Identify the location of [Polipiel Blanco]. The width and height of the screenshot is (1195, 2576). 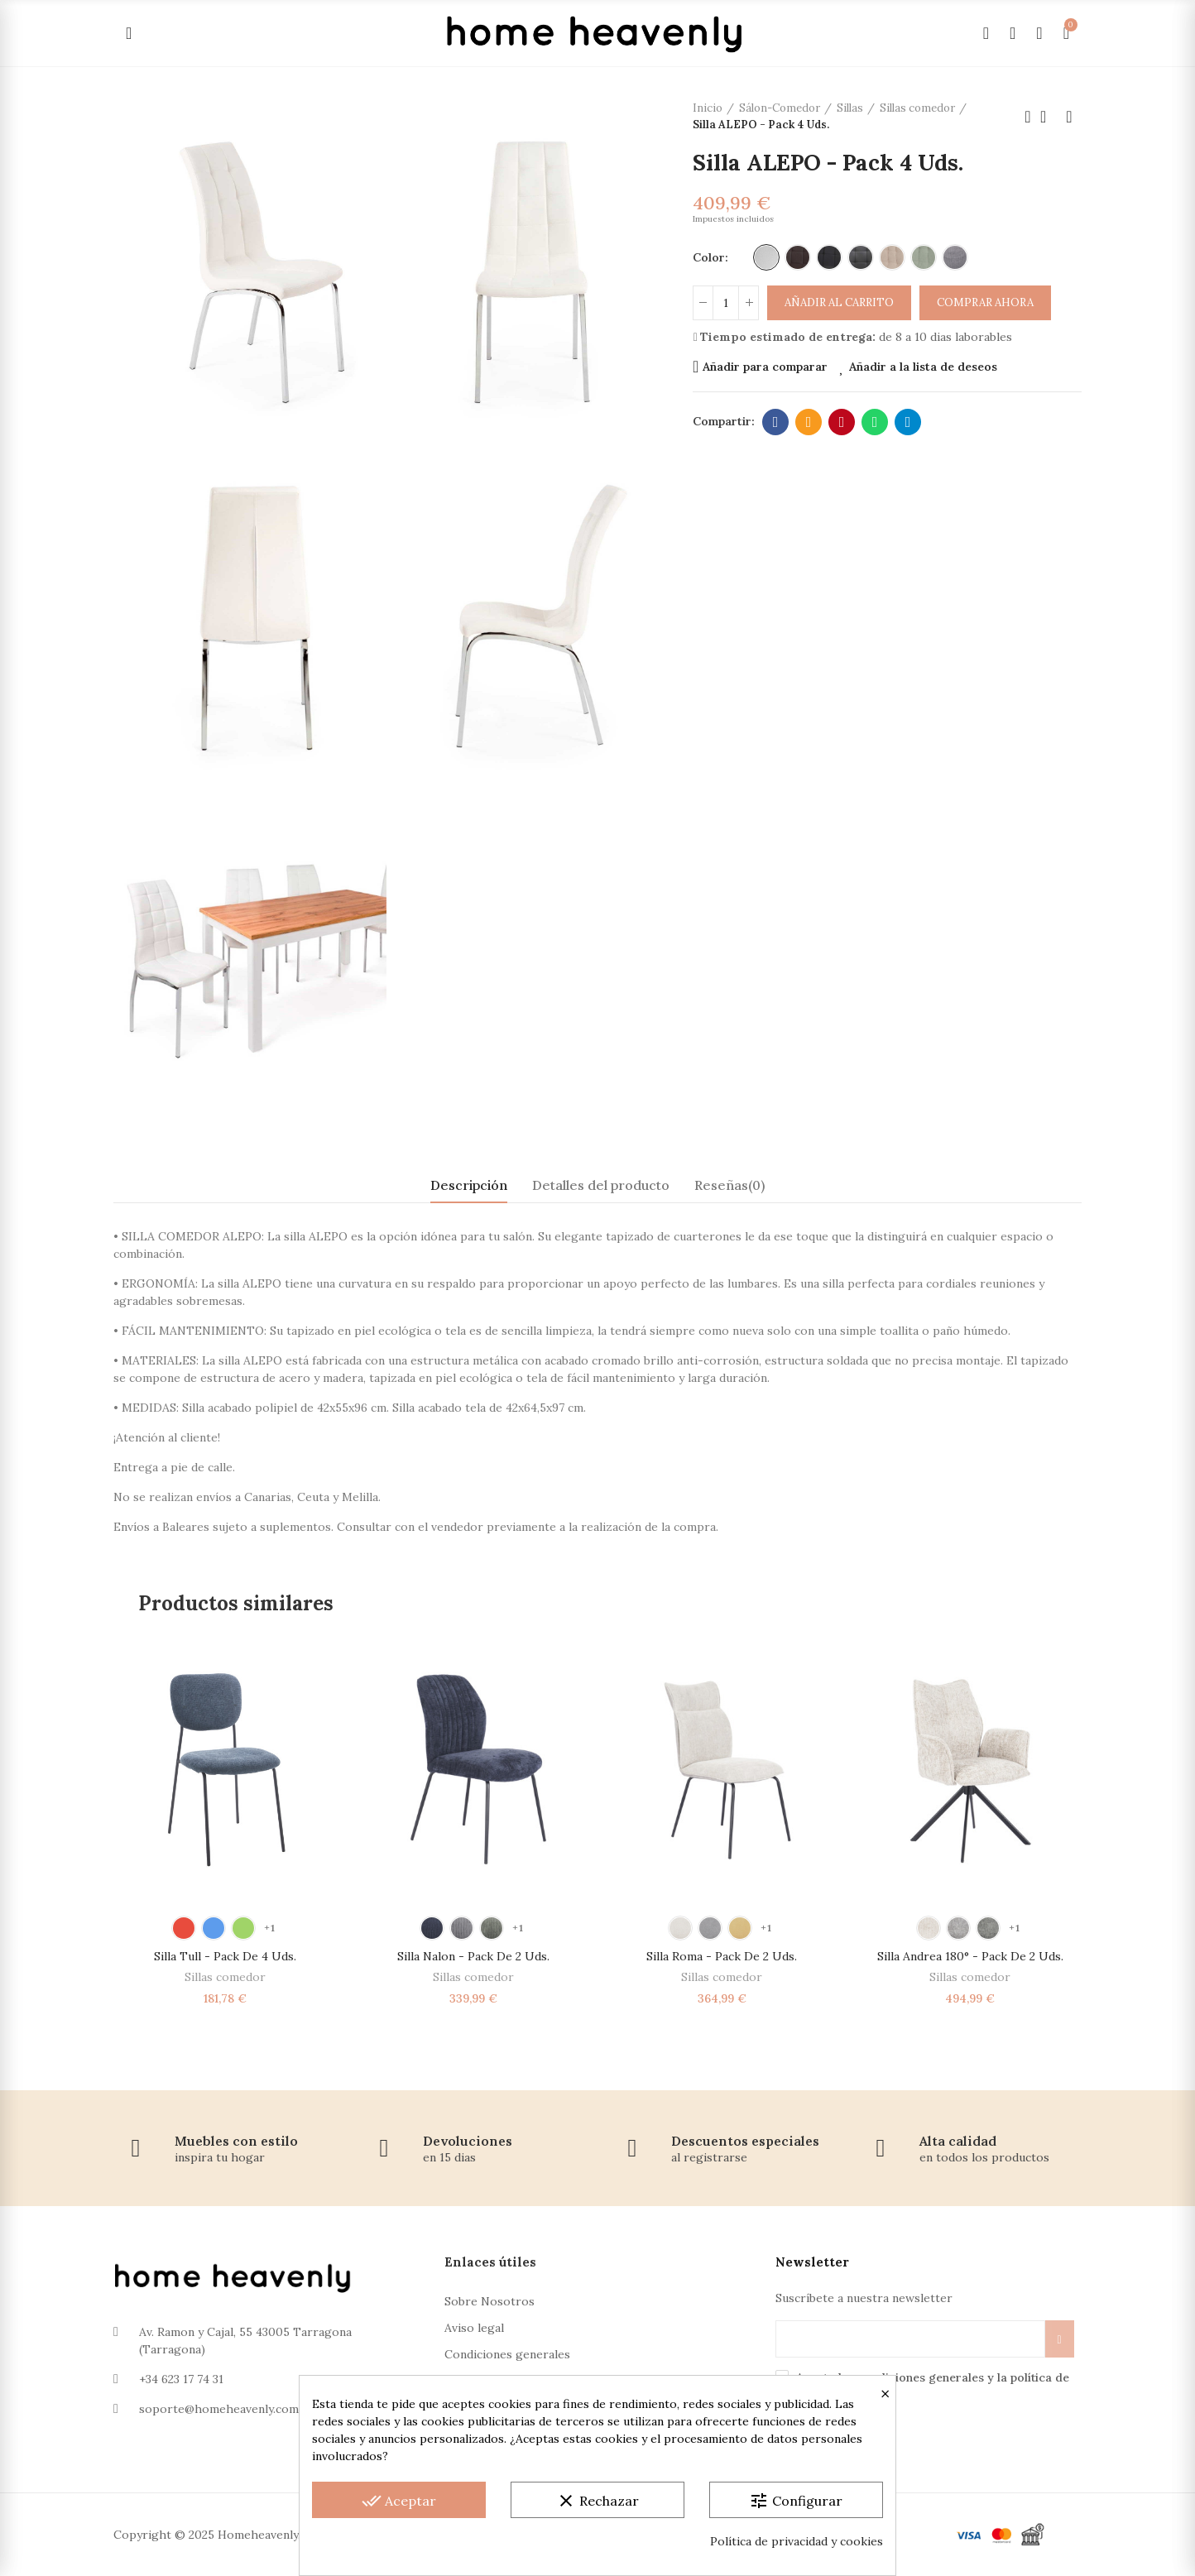
(766, 257).